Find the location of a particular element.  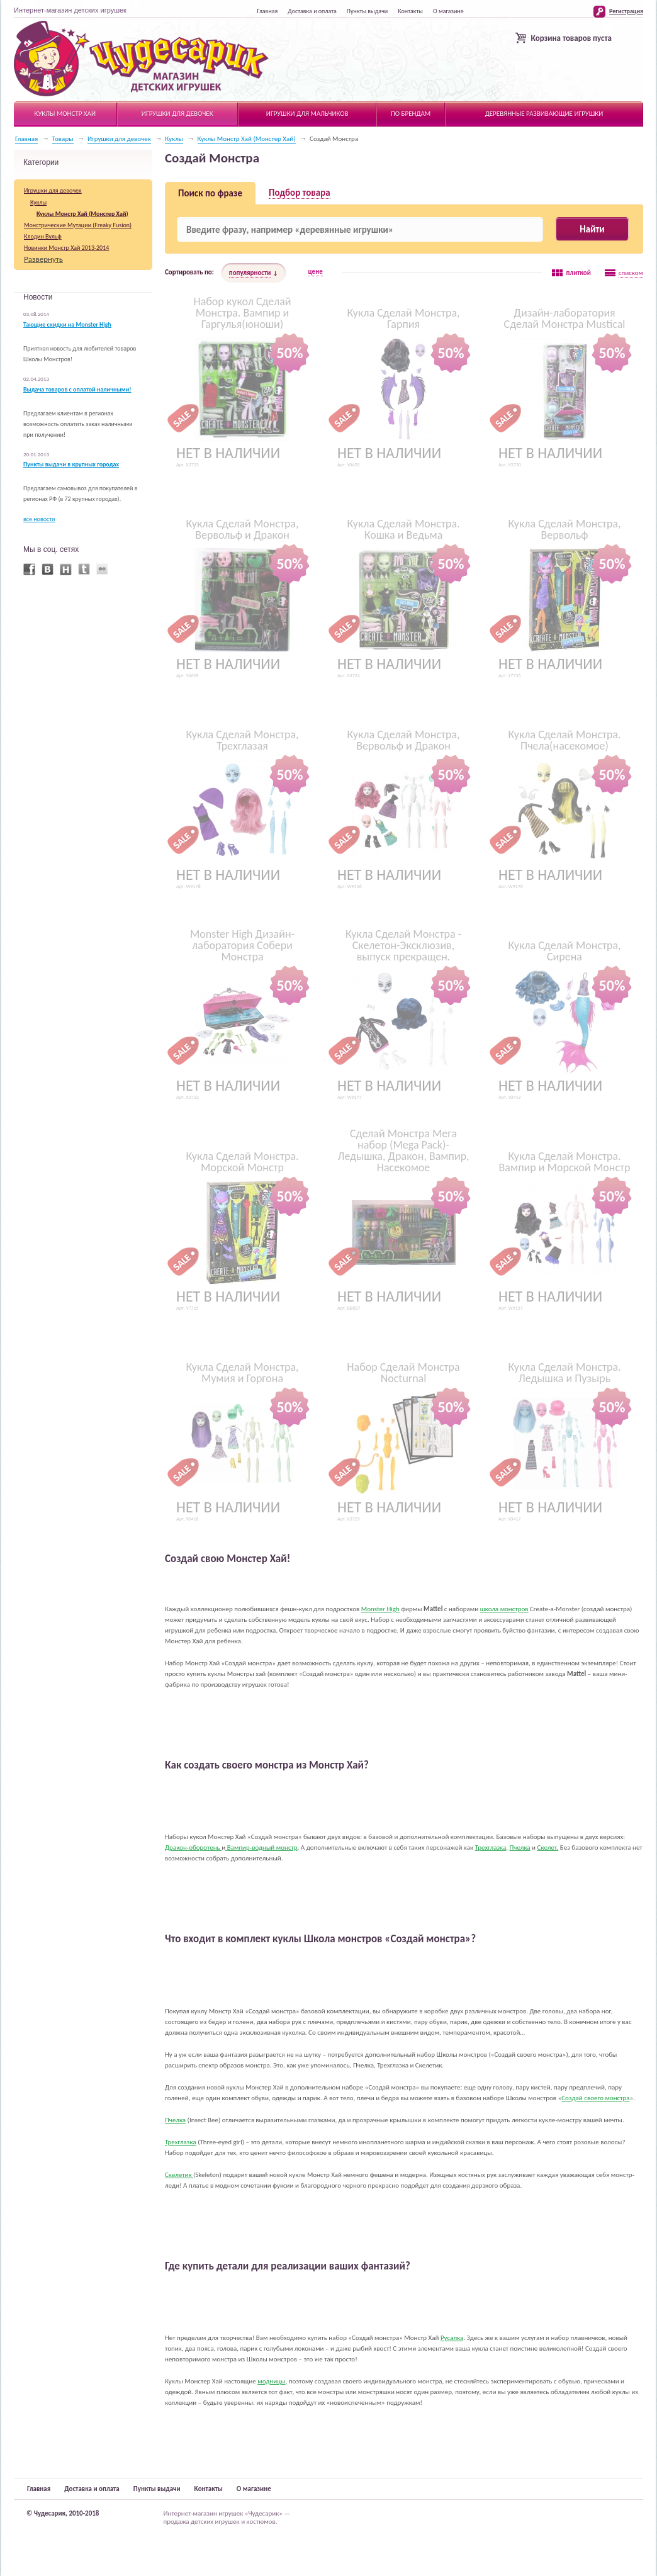

О магазине is located at coordinates (448, 11).